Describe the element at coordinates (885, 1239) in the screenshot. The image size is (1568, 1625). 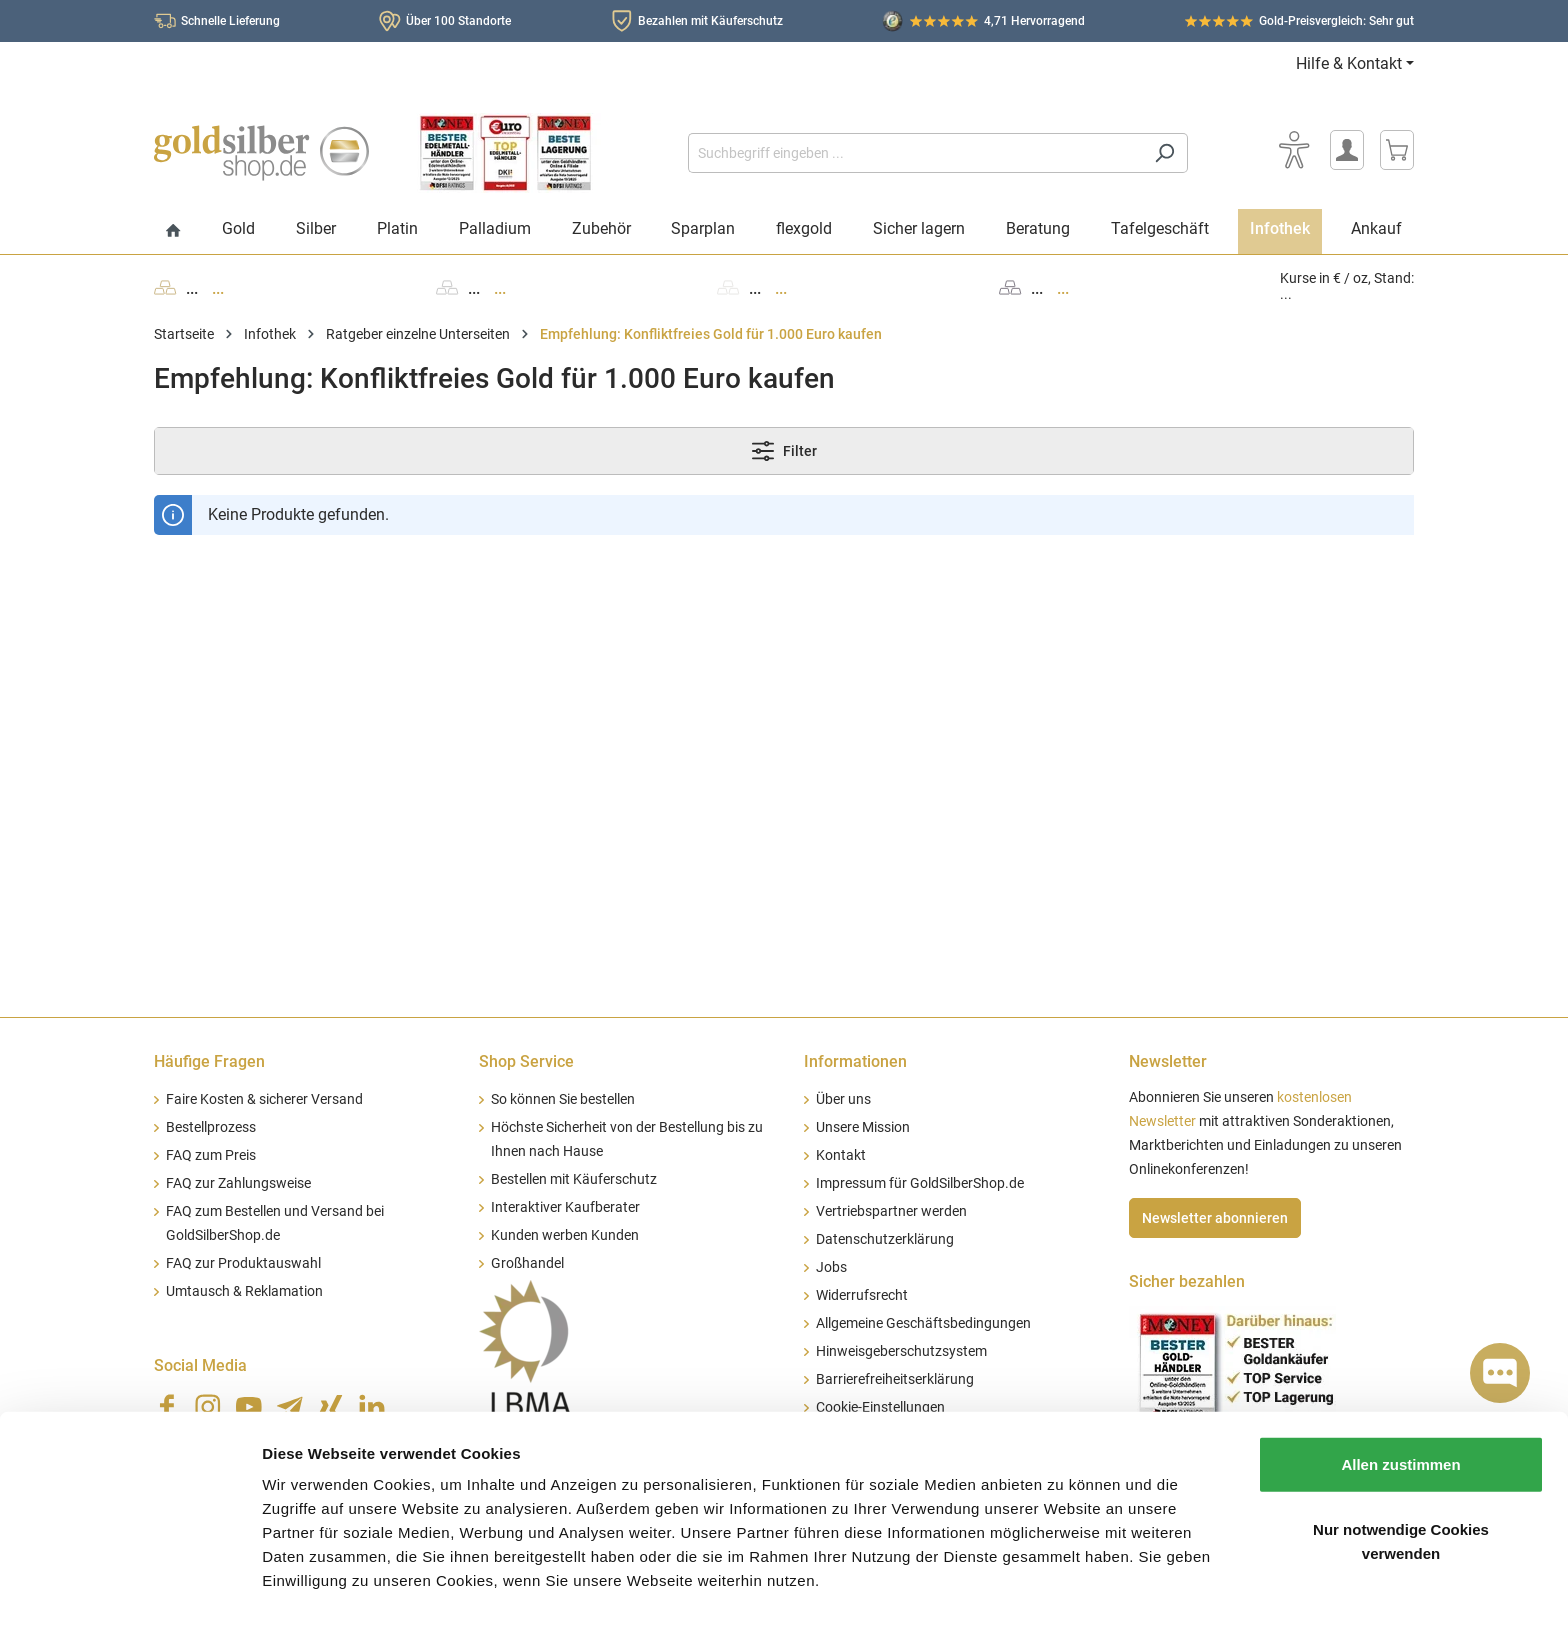
I see `Datenschutzerklärung` at that location.